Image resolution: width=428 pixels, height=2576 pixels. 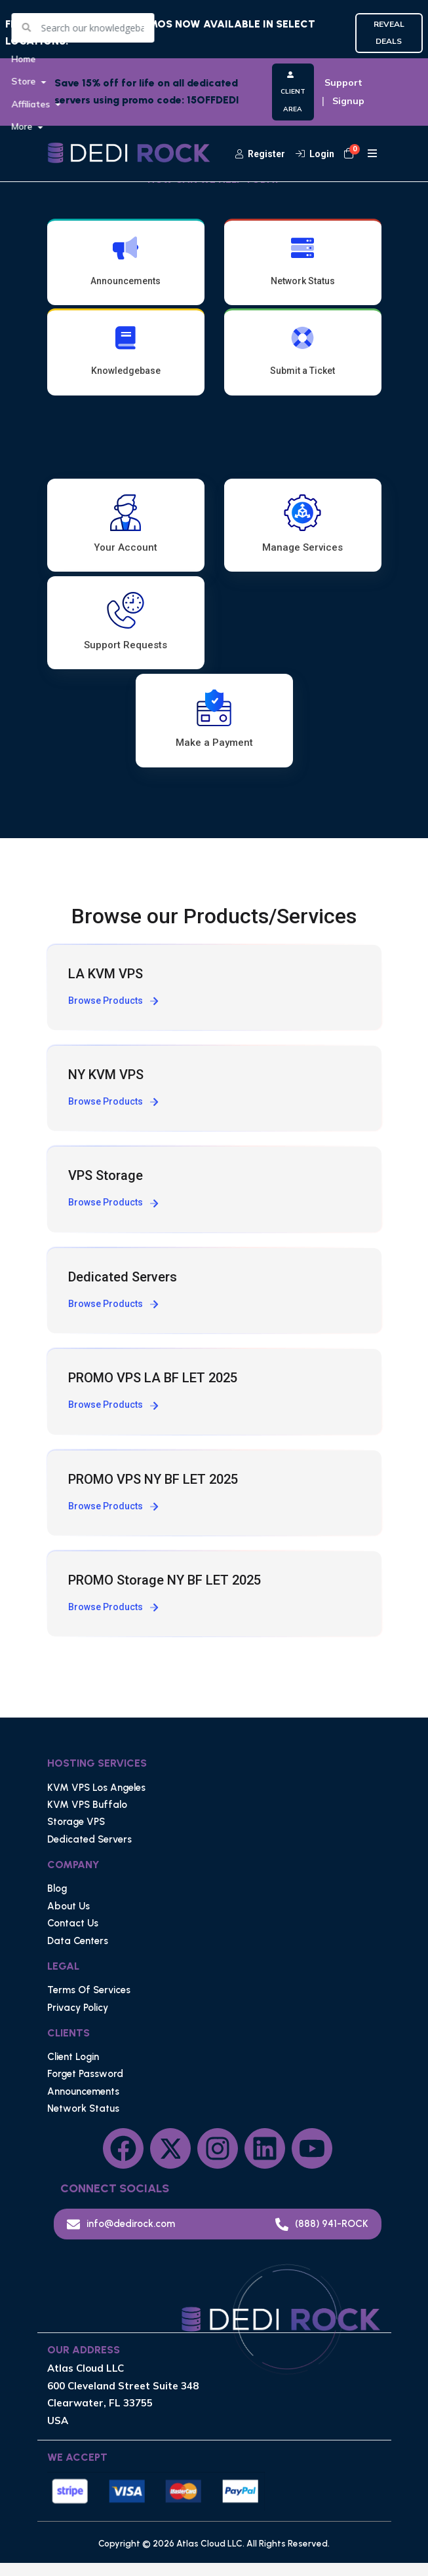 I want to click on About Us, so click(x=68, y=1920).